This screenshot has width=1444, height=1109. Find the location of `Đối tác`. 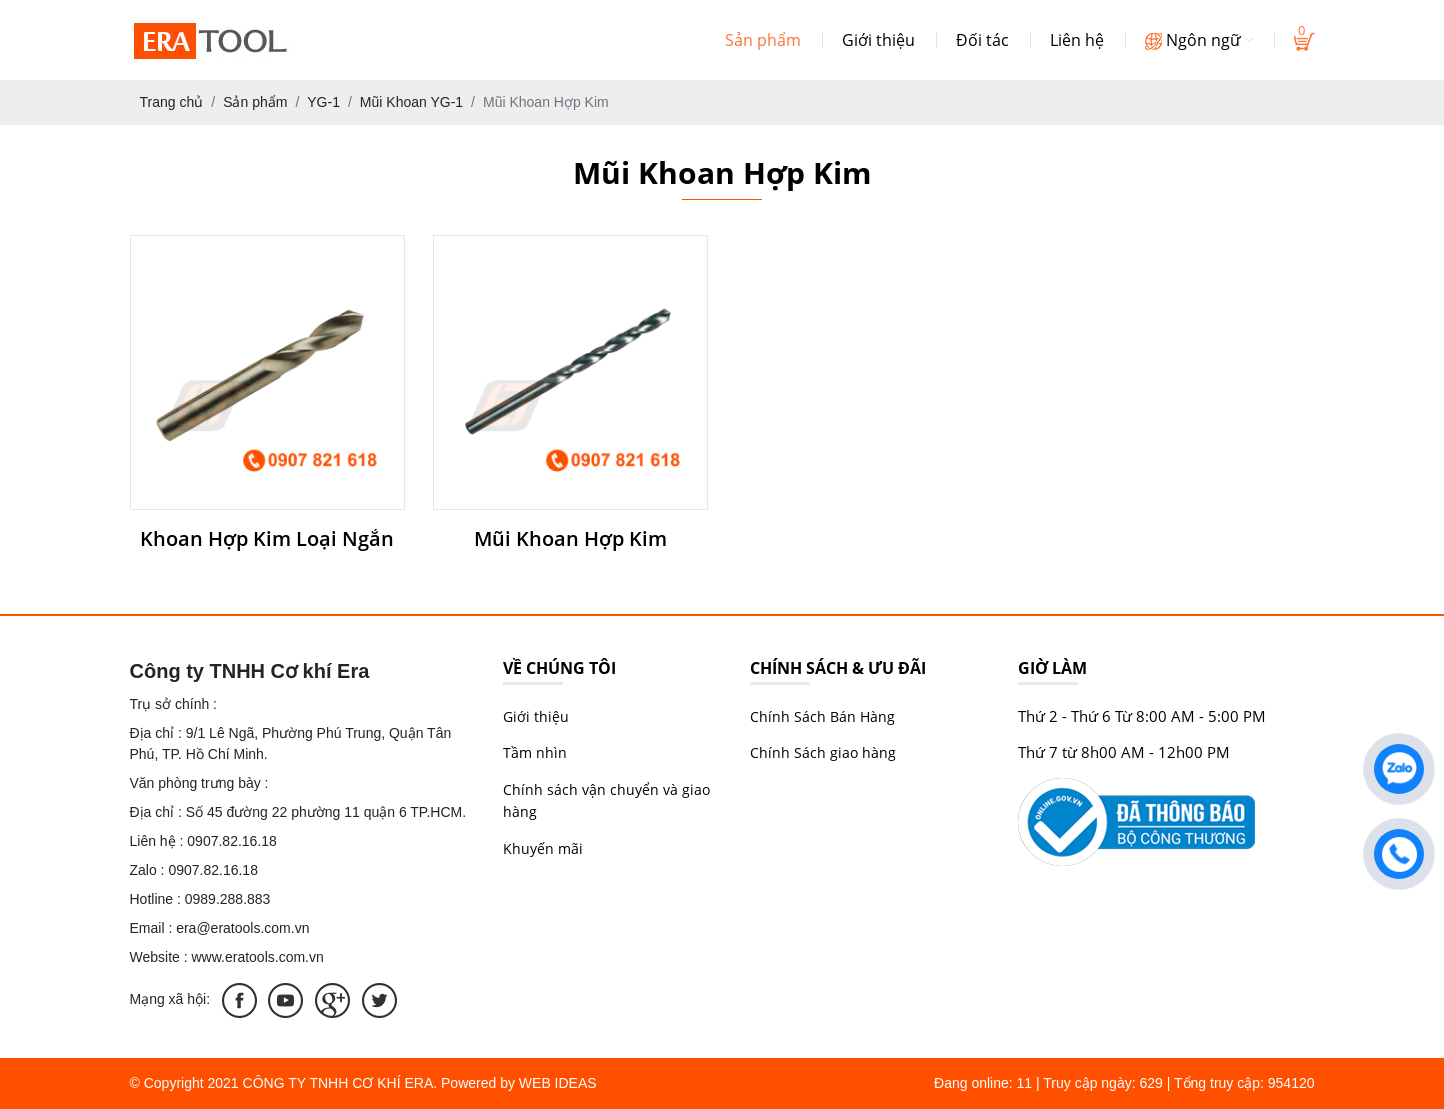

Đối tác is located at coordinates (982, 40).